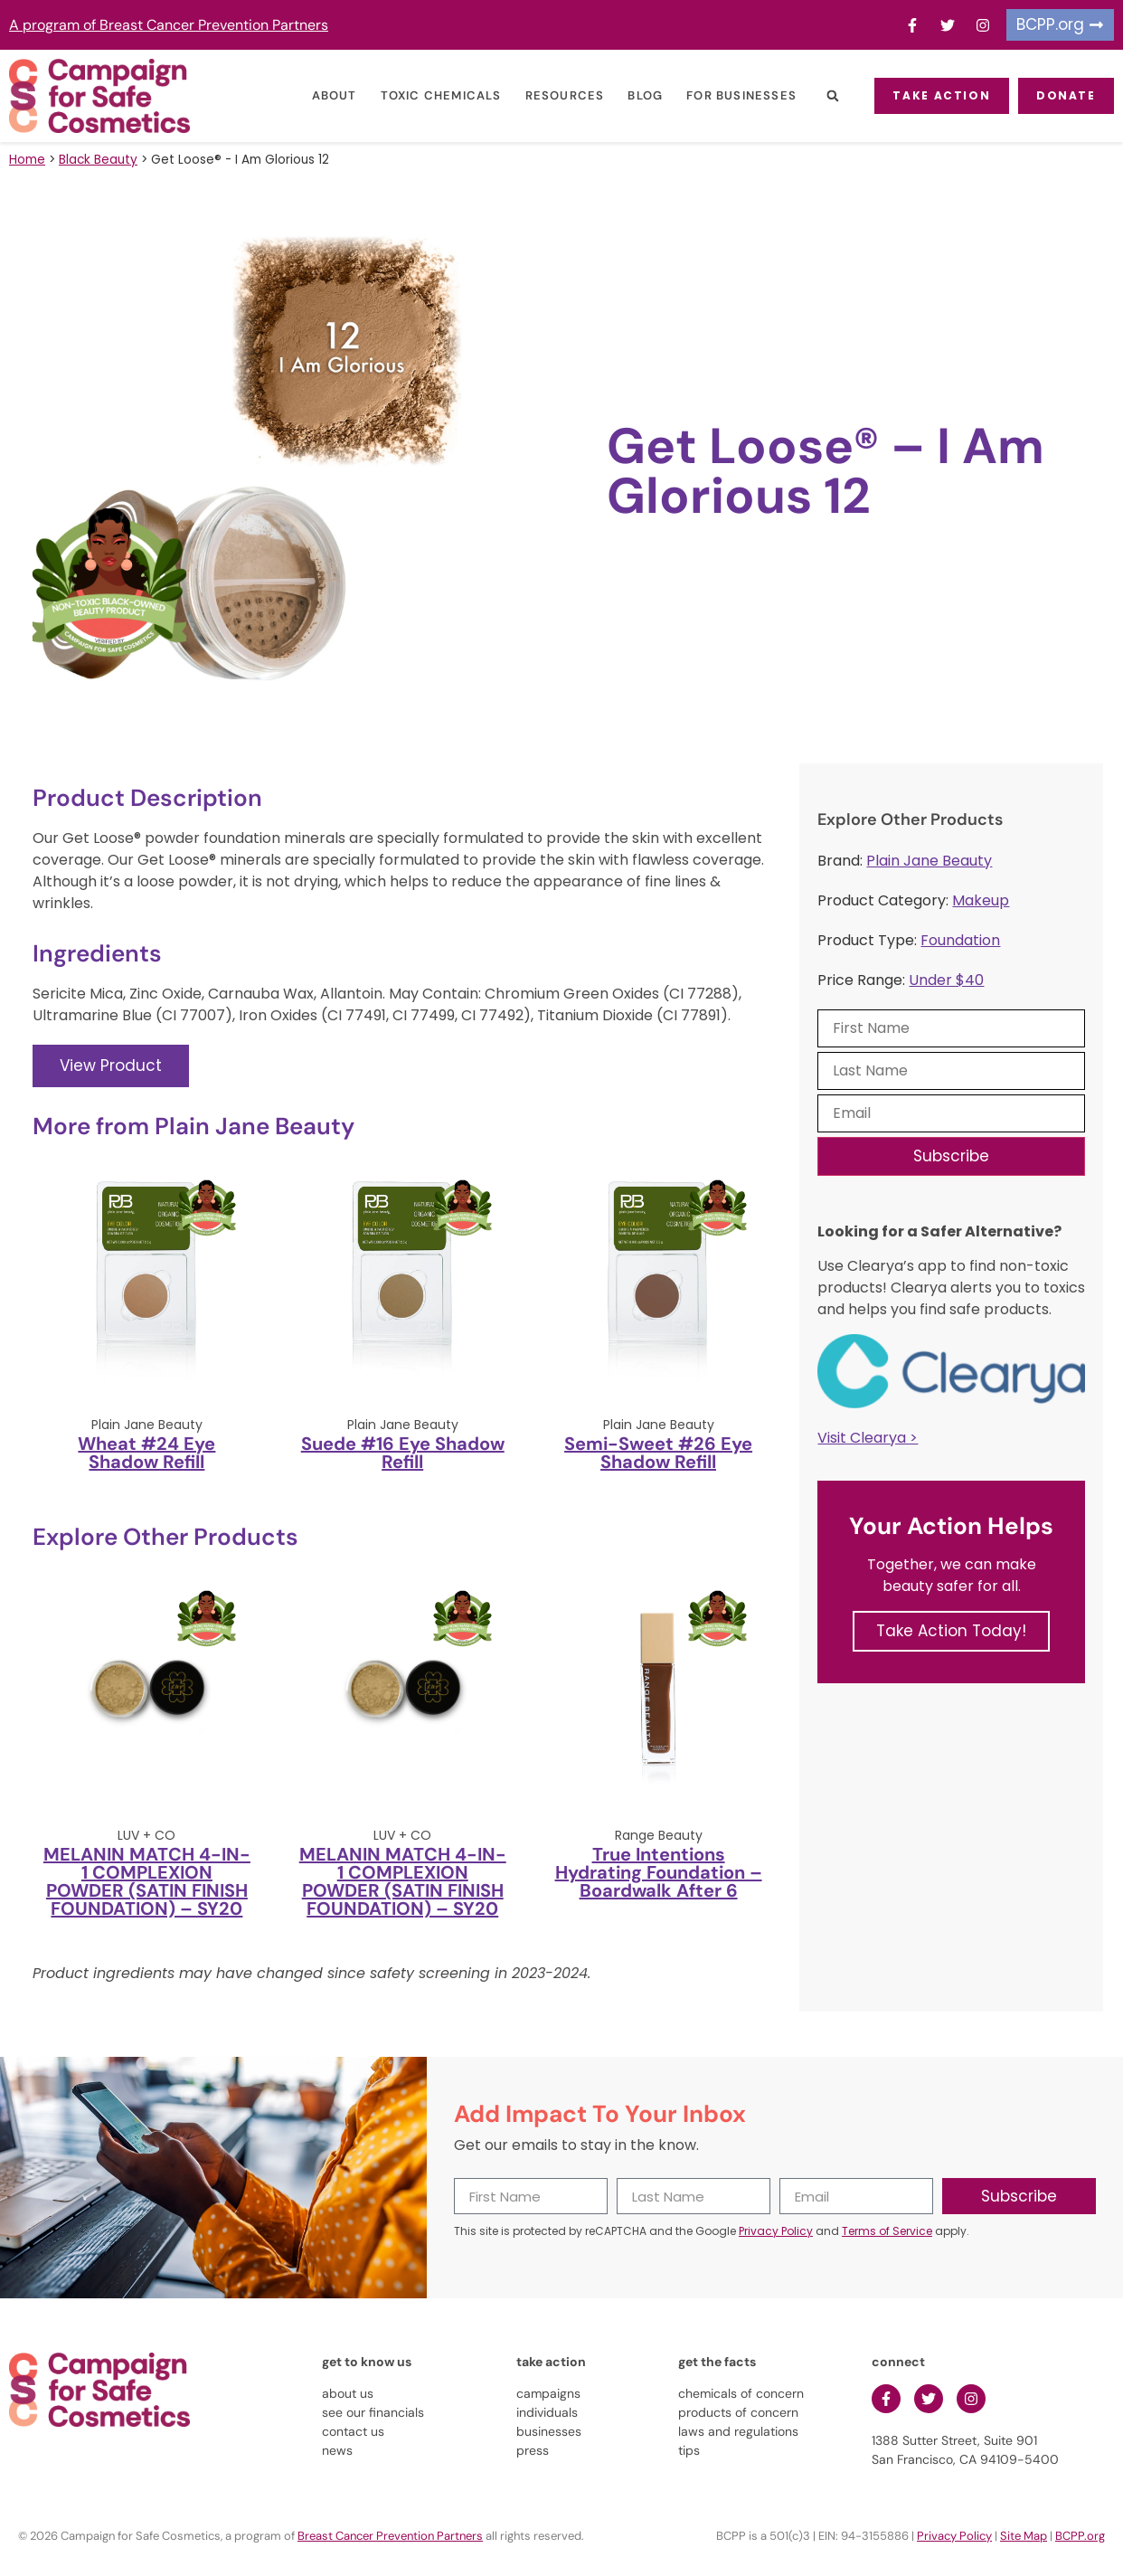 This screenshot has height=2576, width=1123. I want to click on Suede #16 Eye Shadow Refill, so click(403, 1452).